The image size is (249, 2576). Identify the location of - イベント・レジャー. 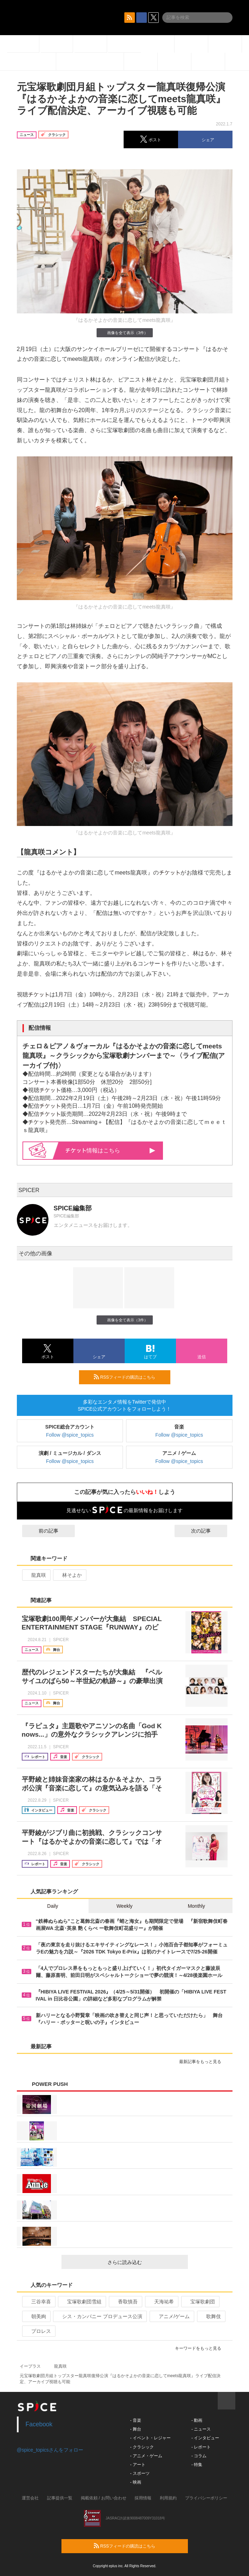
(150, 2437).